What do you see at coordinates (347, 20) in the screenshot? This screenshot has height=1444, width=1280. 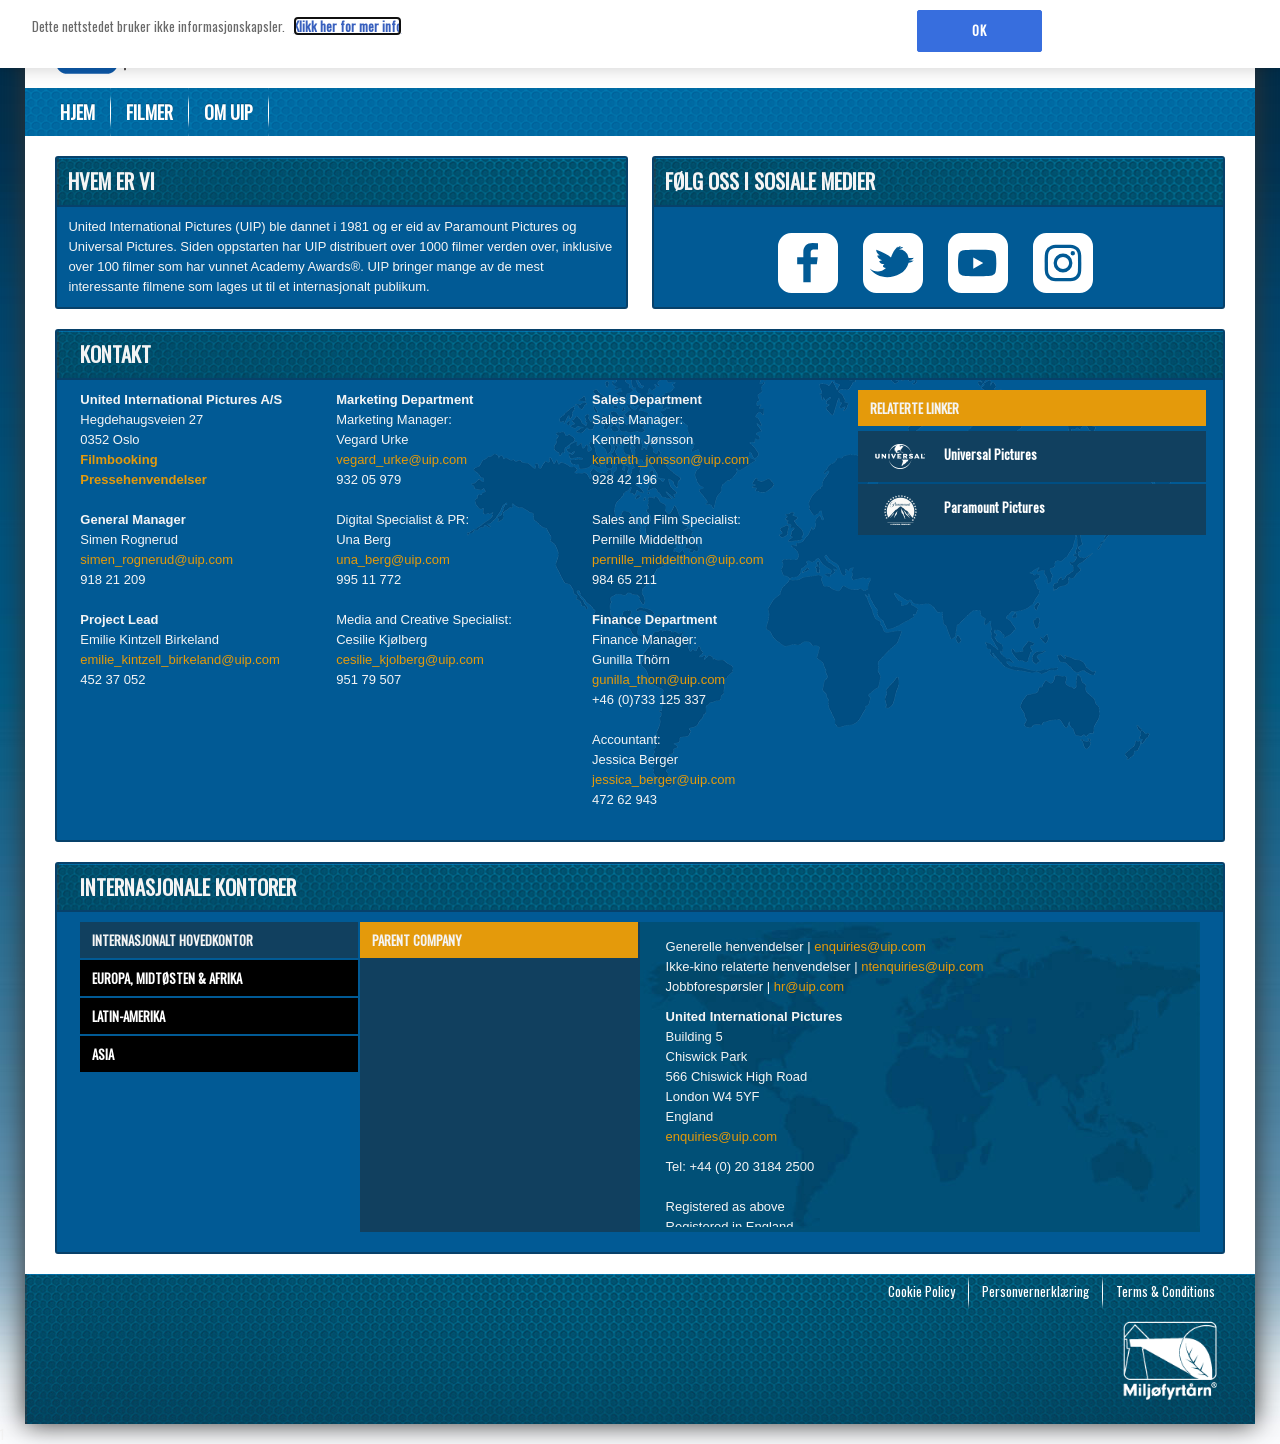 I see `Klikk her for mer info` at bounding box center [347, 20].